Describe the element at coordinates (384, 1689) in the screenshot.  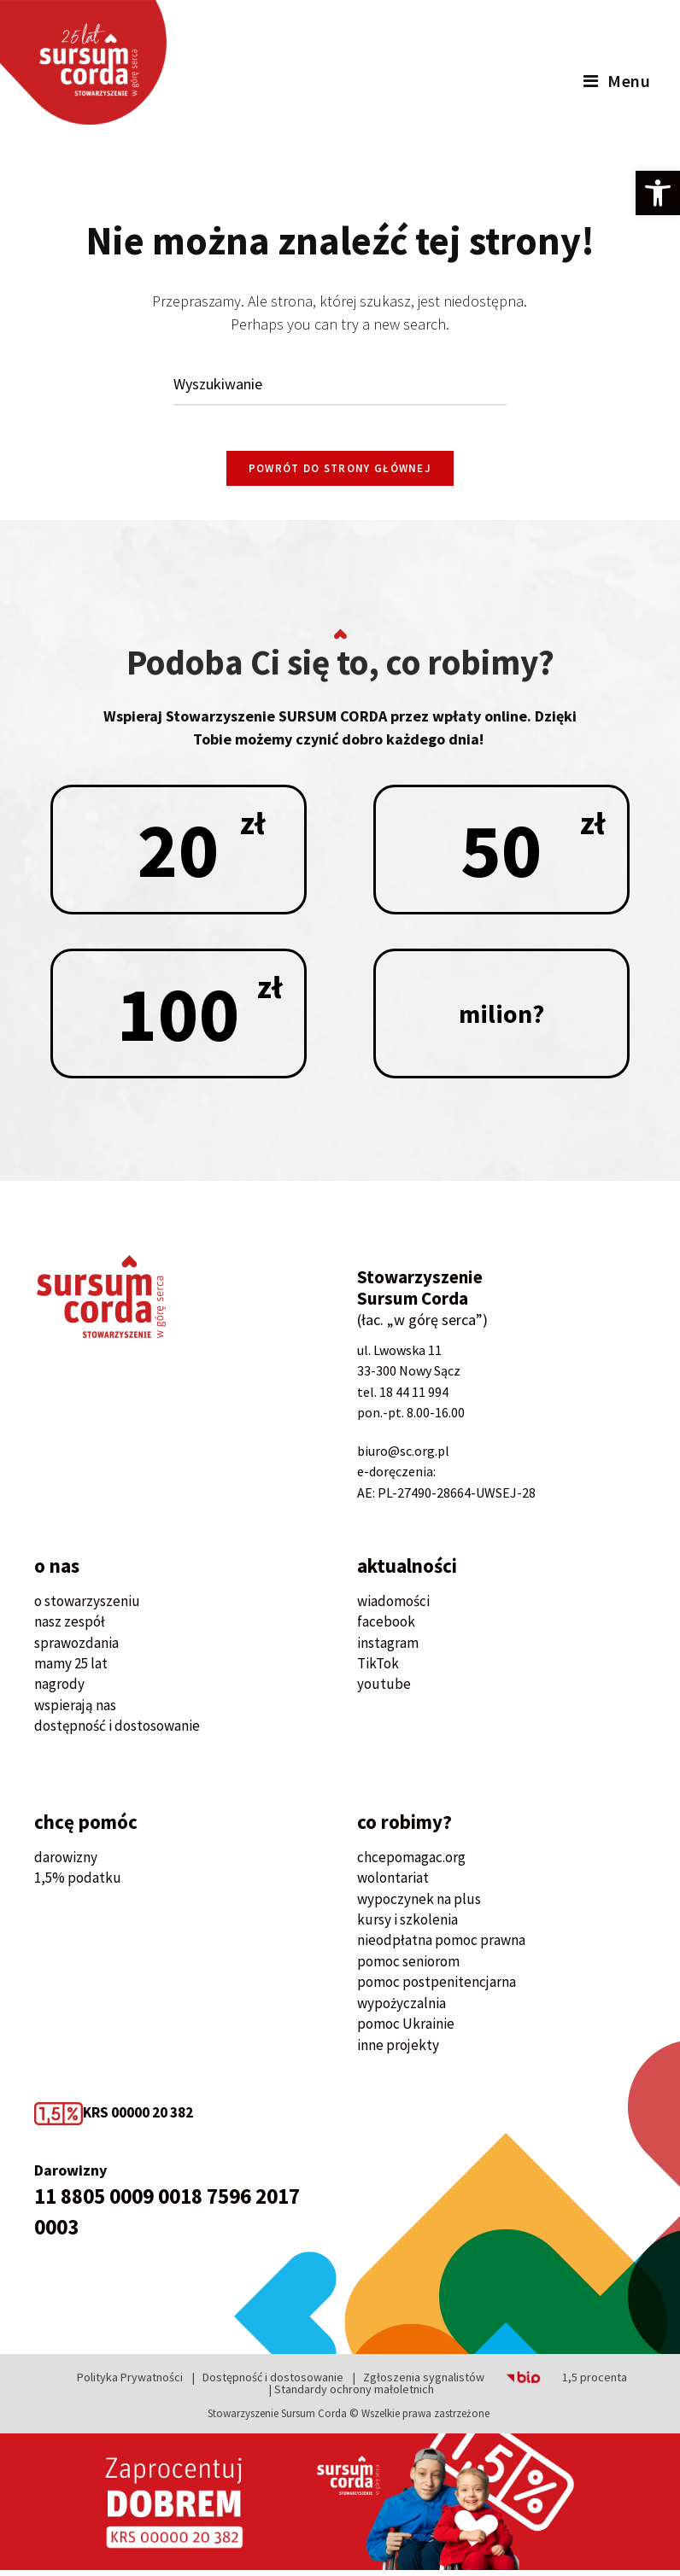
I see `youtube` at that location.